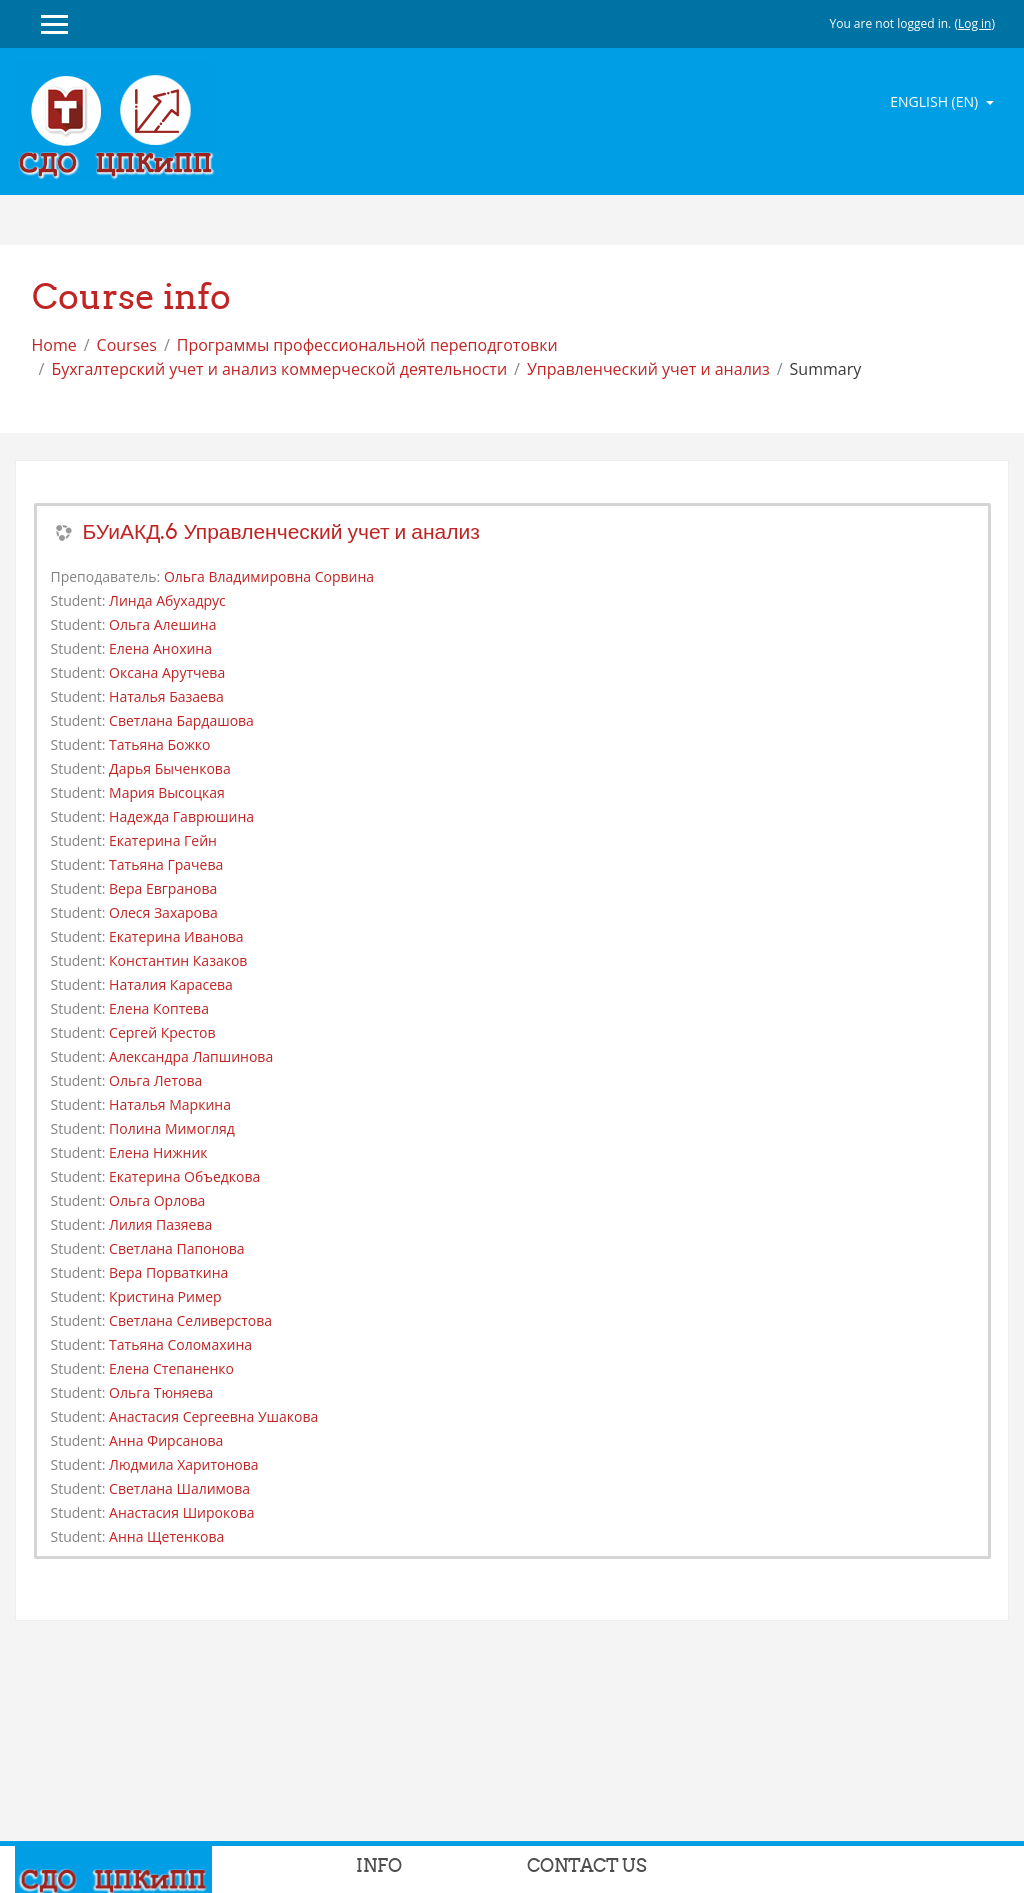 The height and width of the screenshot is (1893, 1024). Describe the element at coordinates (158, 1152) in the screenshot. I see `Елена Нижник` at that location.